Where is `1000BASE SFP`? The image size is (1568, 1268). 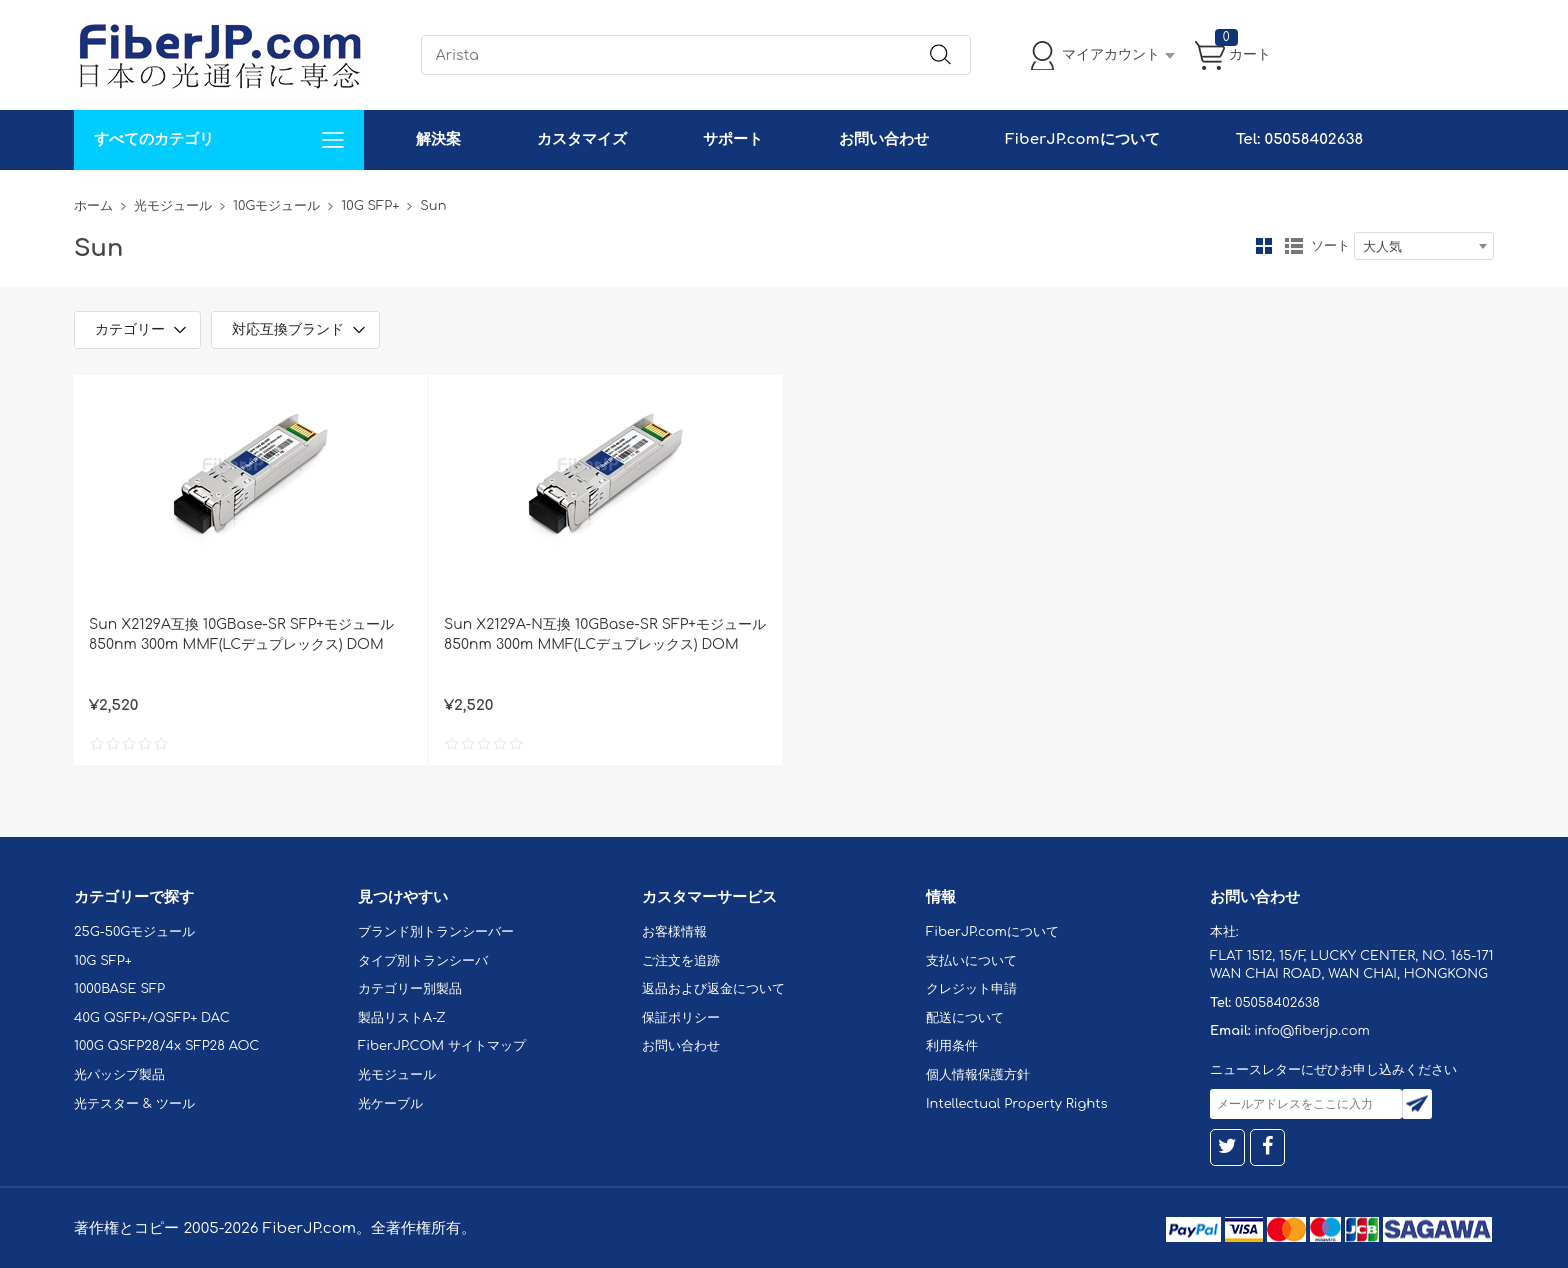 1000BASE SFP is located at coordinates (119, 989).